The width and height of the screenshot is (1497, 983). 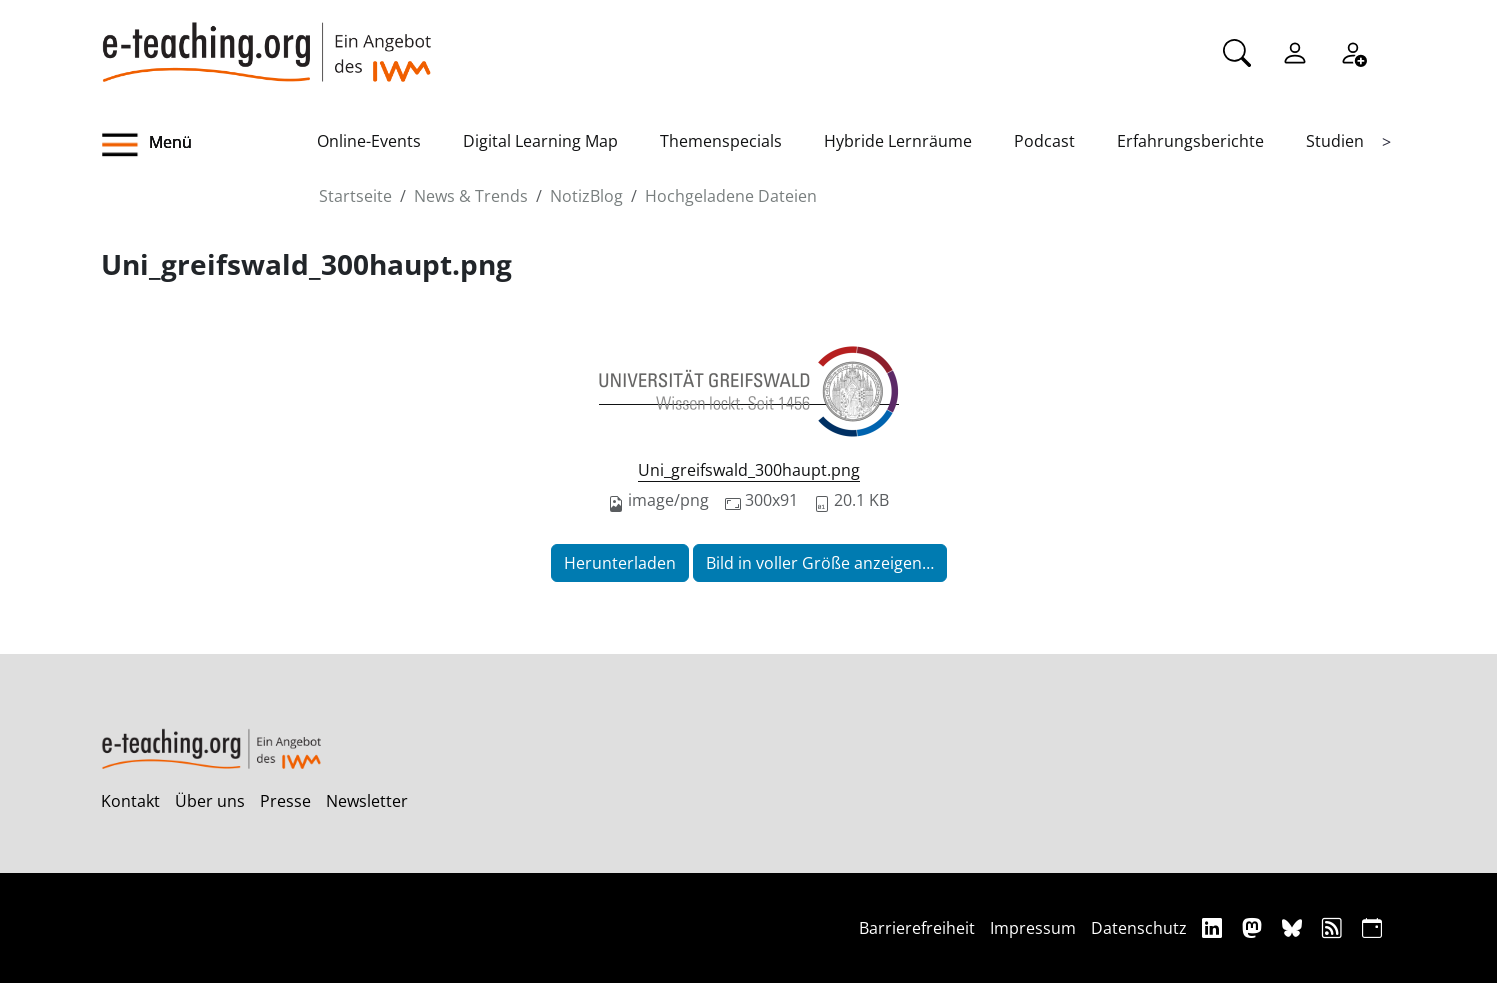 I want to click on Presse, so click(x=285, y=801).